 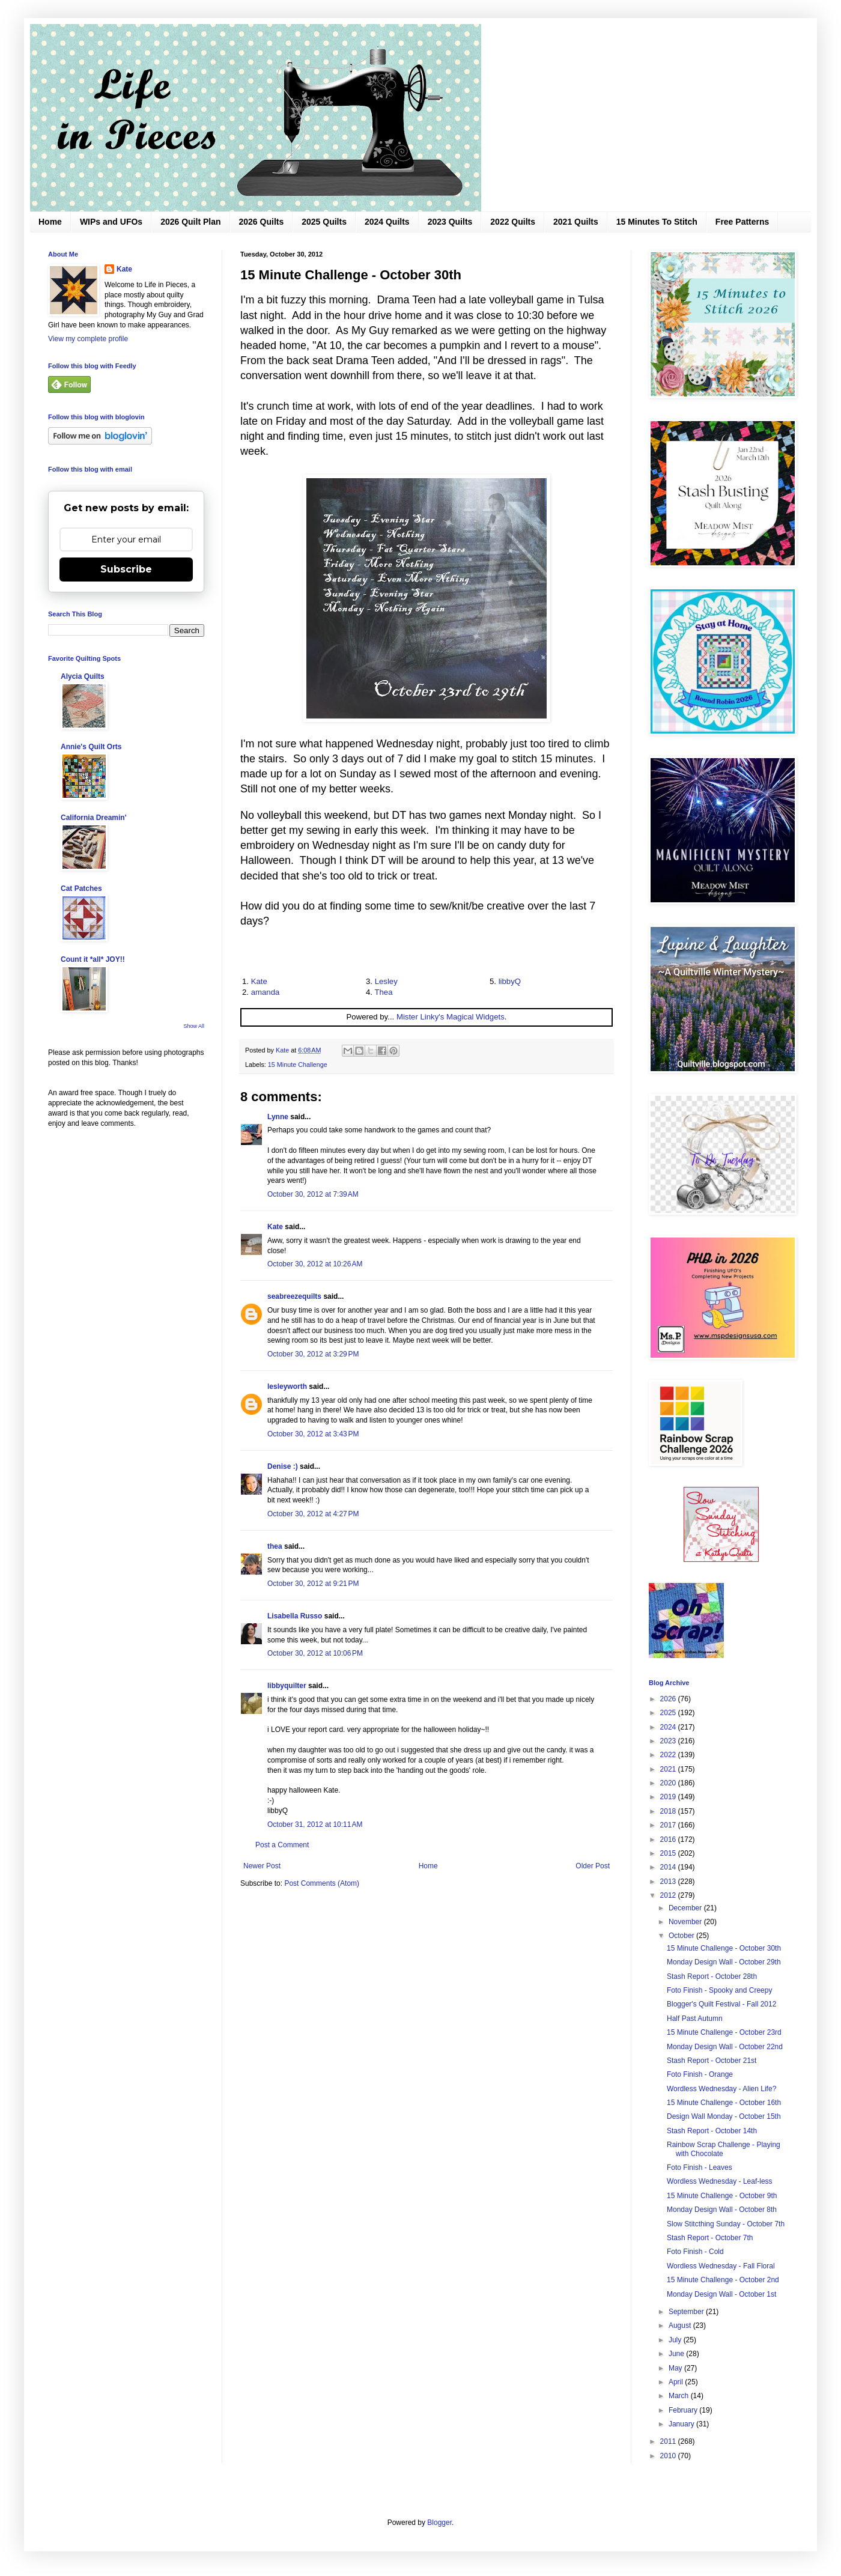 I want to click on 2022 Quilts, so click(x=512, y=221).